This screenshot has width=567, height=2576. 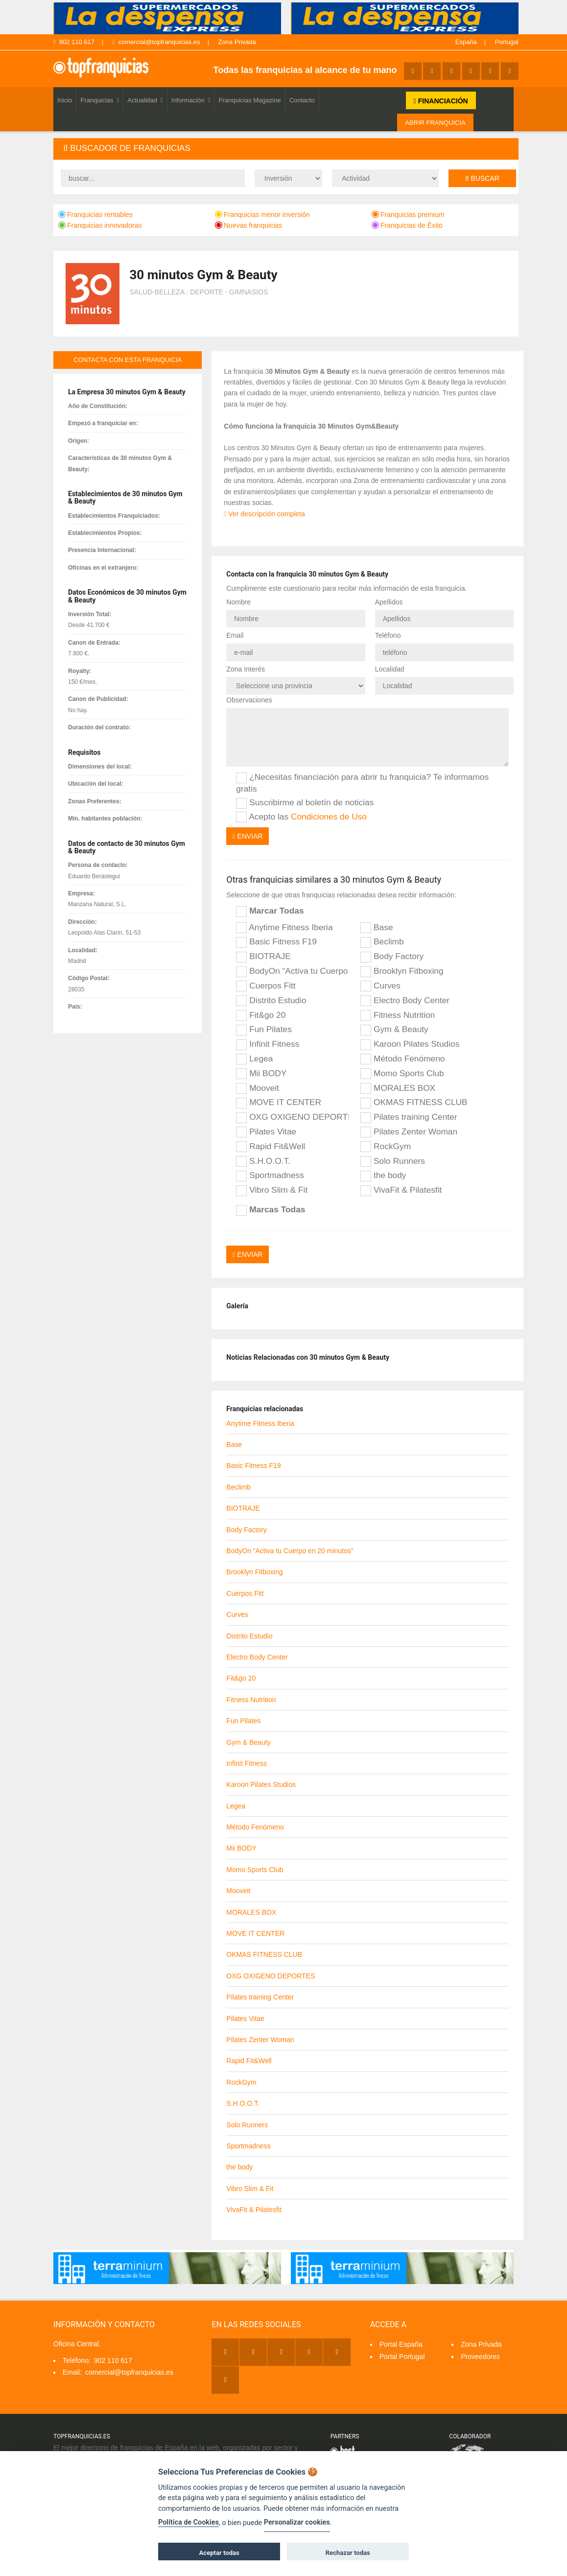 I want to click on MORALES BOX, so click(x=397, y=1088).